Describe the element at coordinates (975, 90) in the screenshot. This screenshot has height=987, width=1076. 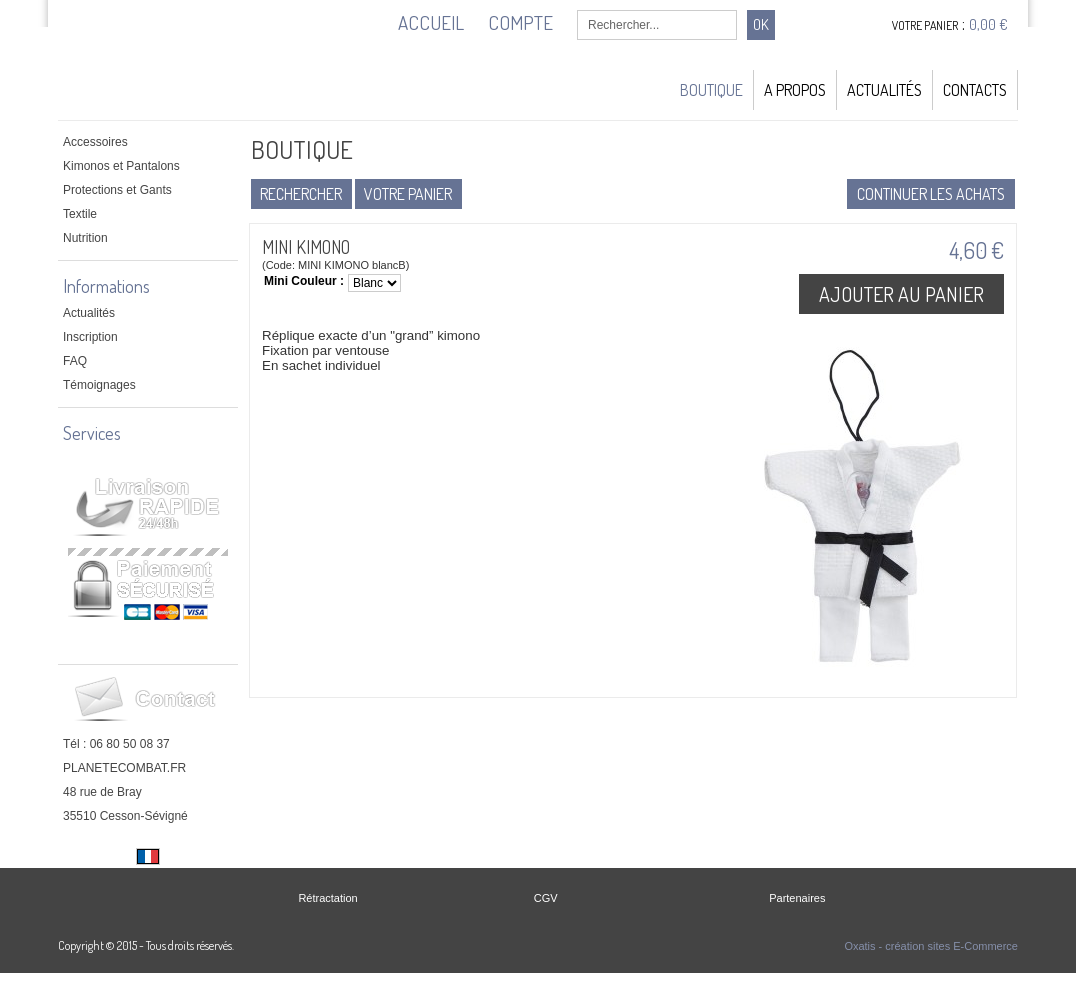
I see `Contacts` at that location.